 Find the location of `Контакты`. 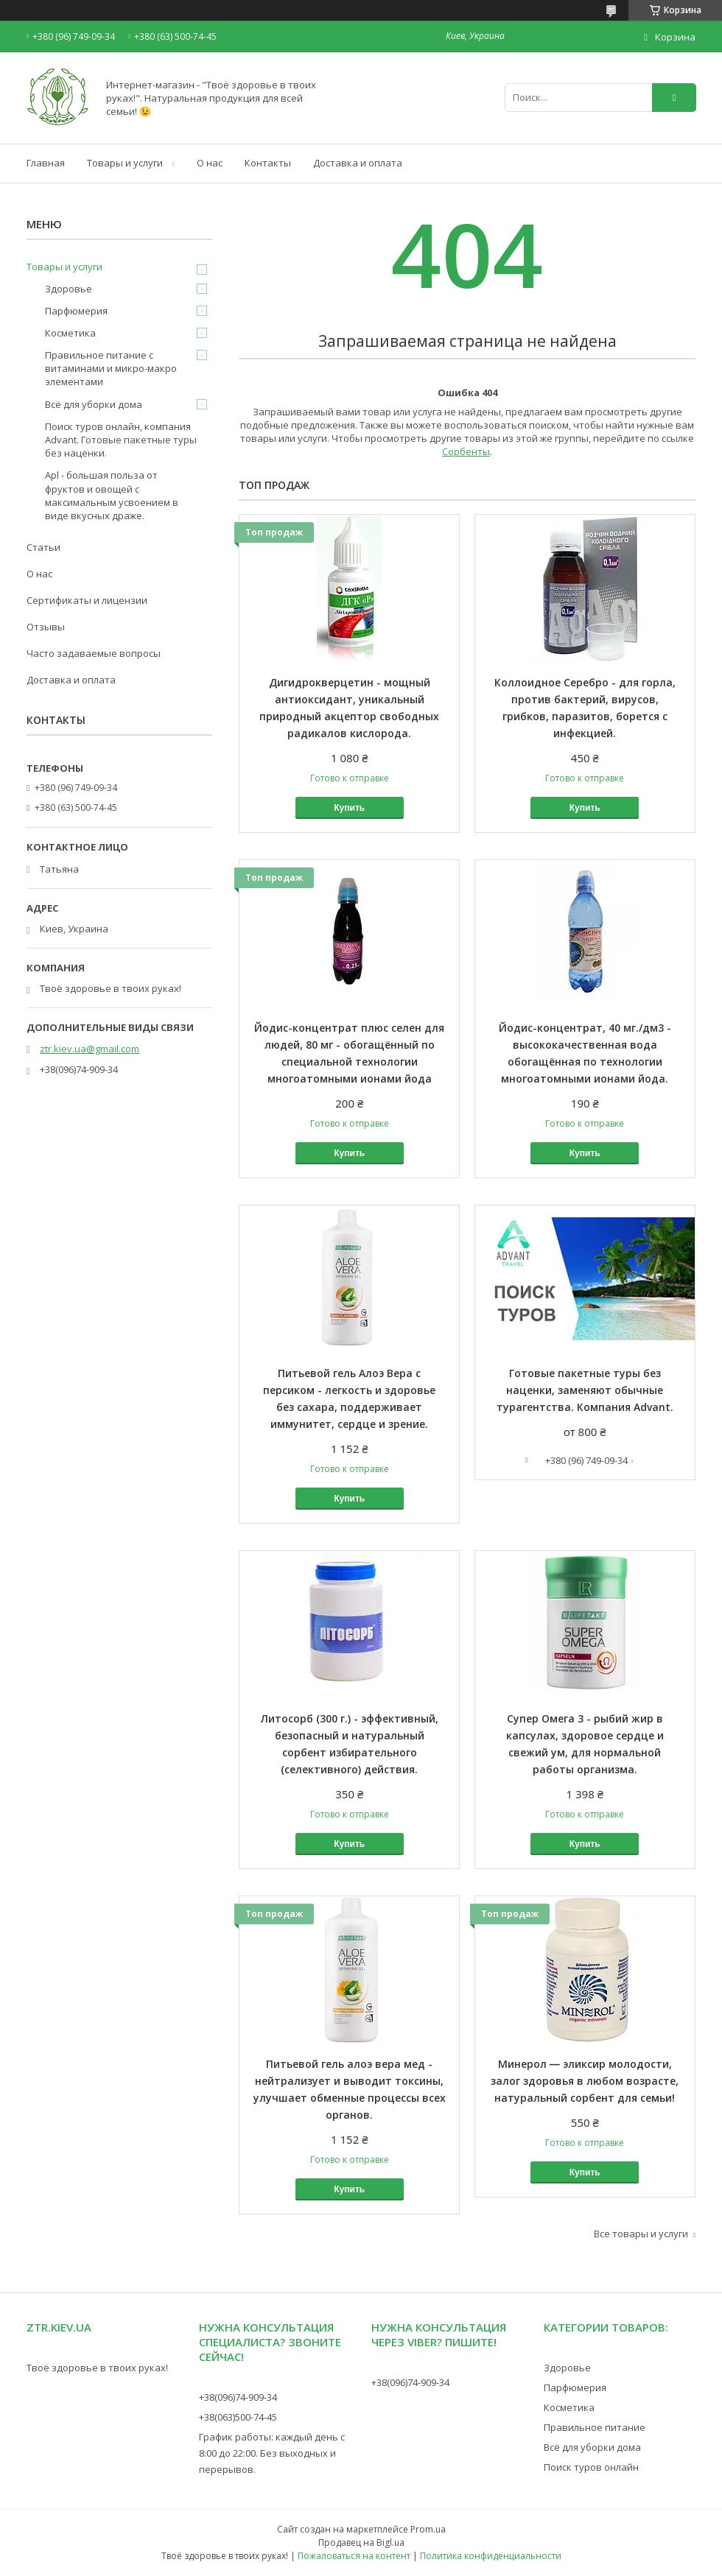

Контакты is located at coordinates (268, 162).